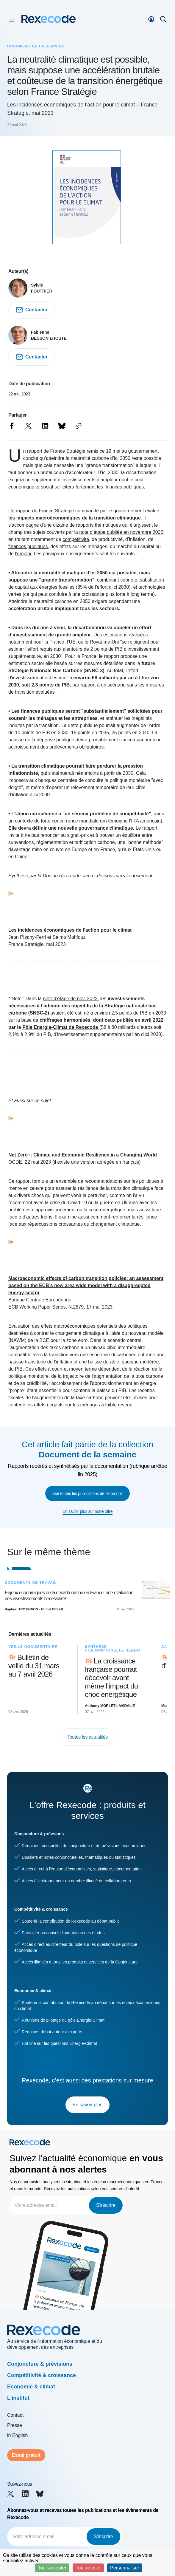 Image resolution: width=175 pixels, height=2576 pixels. Describe the element at coordinates (17, 2435) in the screenshot. I see `in English` at that location.